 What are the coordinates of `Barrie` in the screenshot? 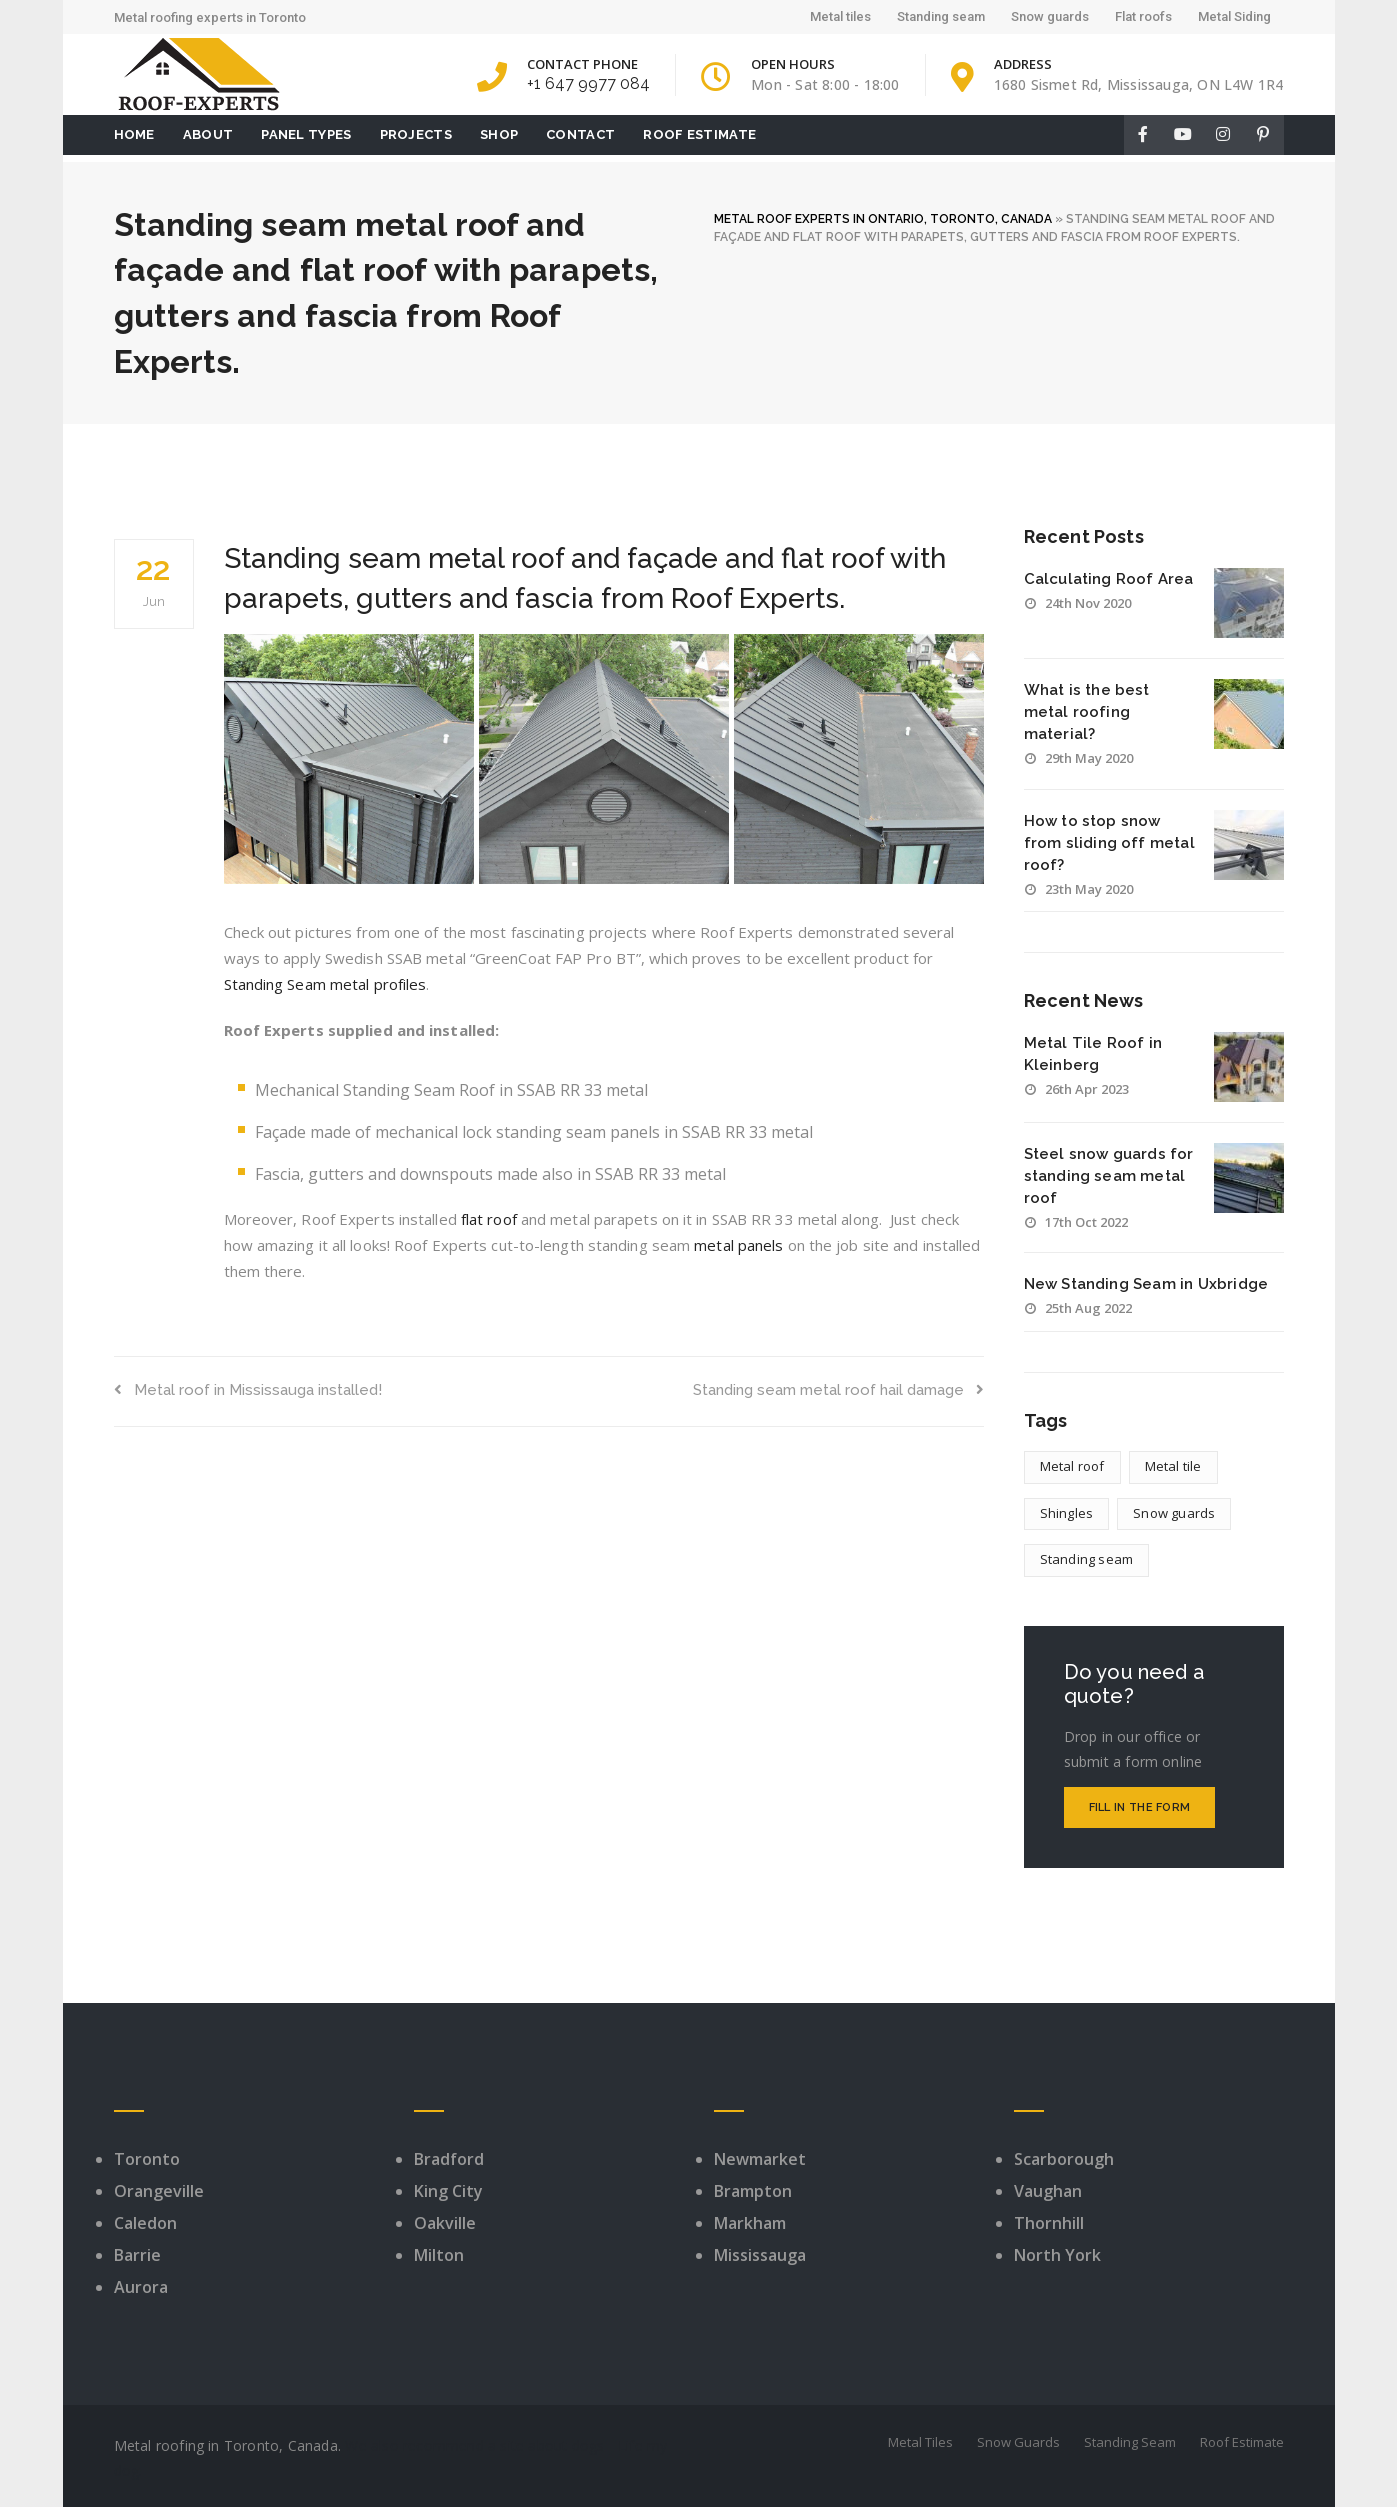 It's located at (137, 2255).